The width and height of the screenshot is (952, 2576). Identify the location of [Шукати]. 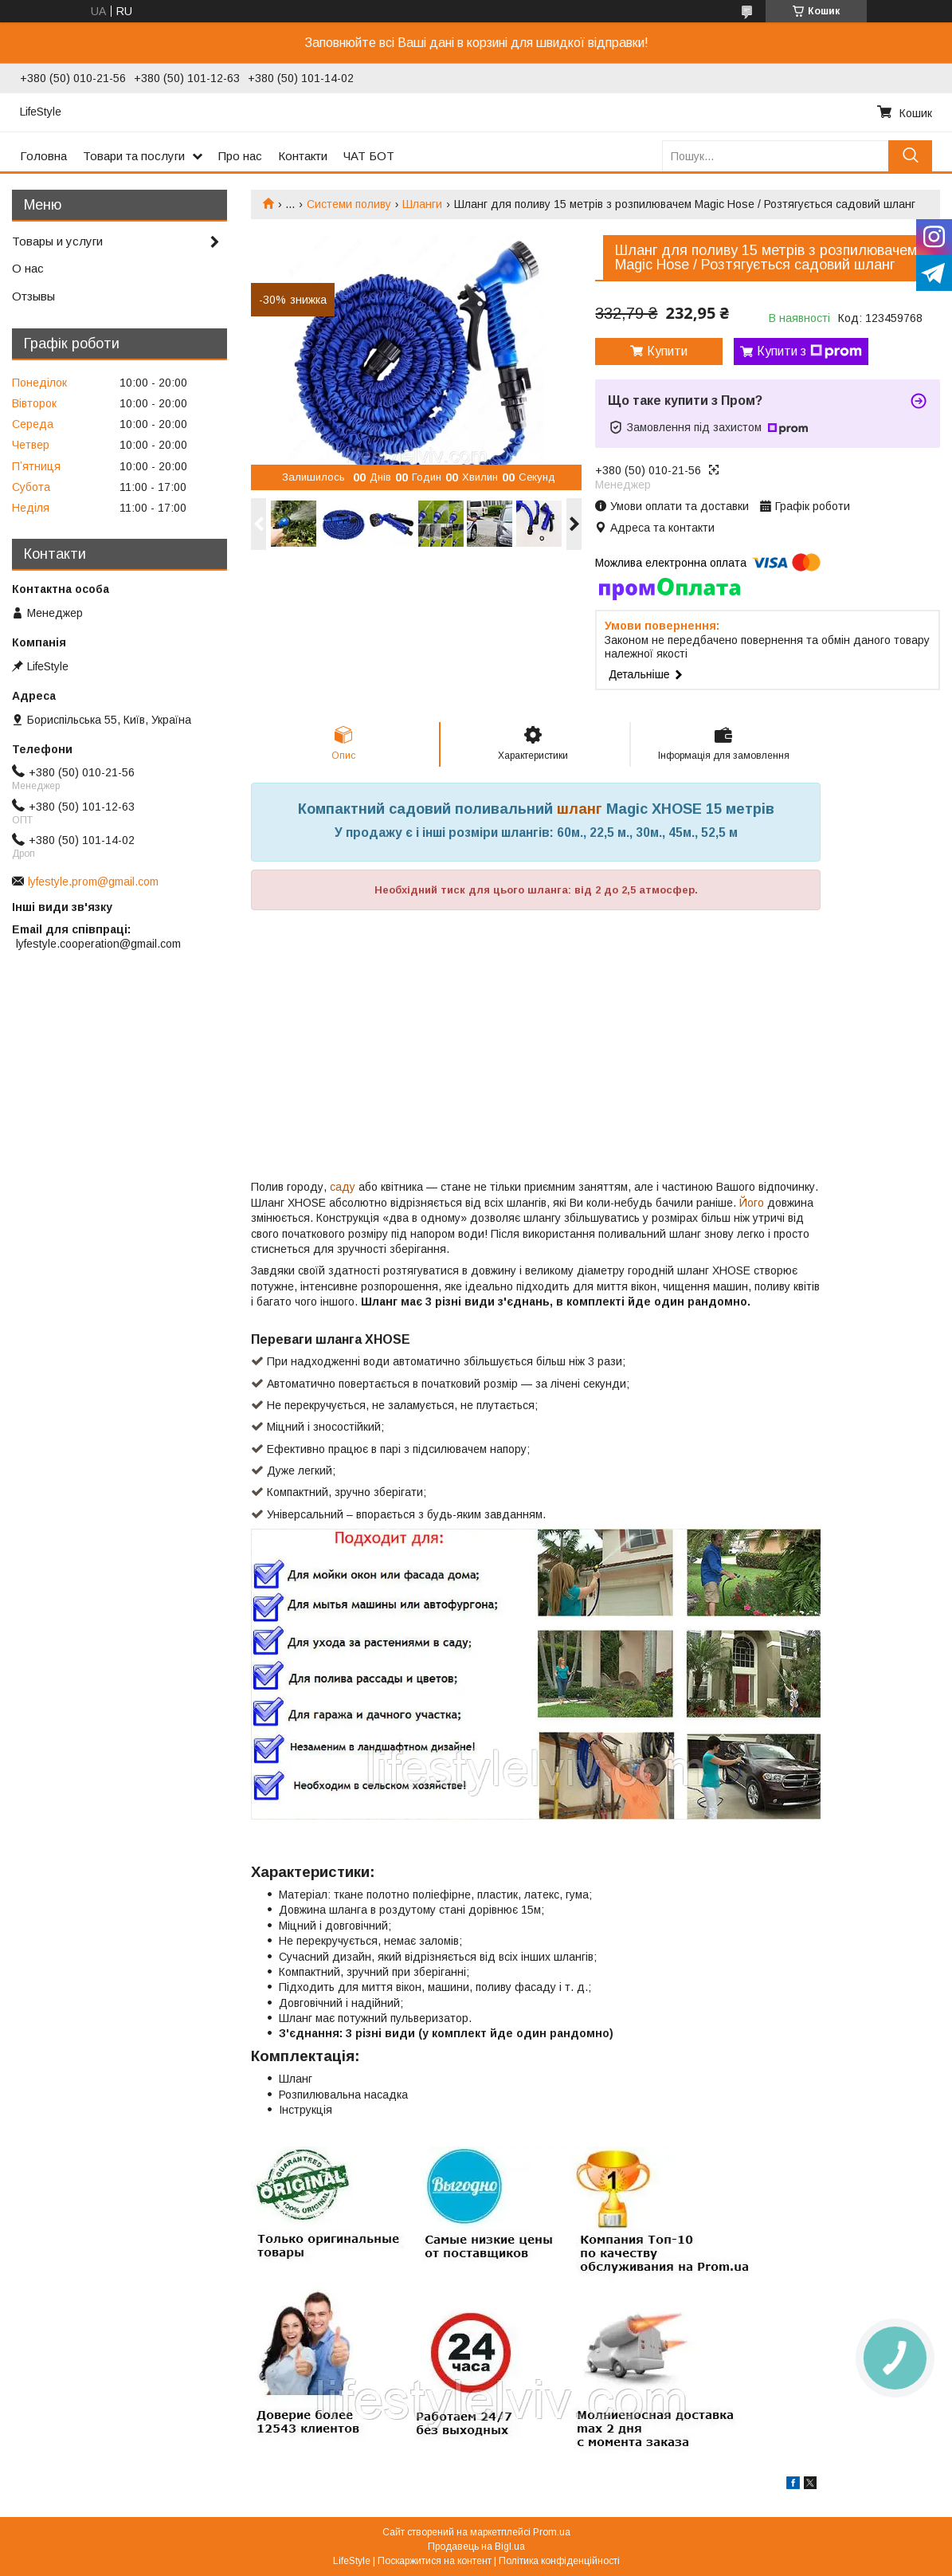
(910, 155).